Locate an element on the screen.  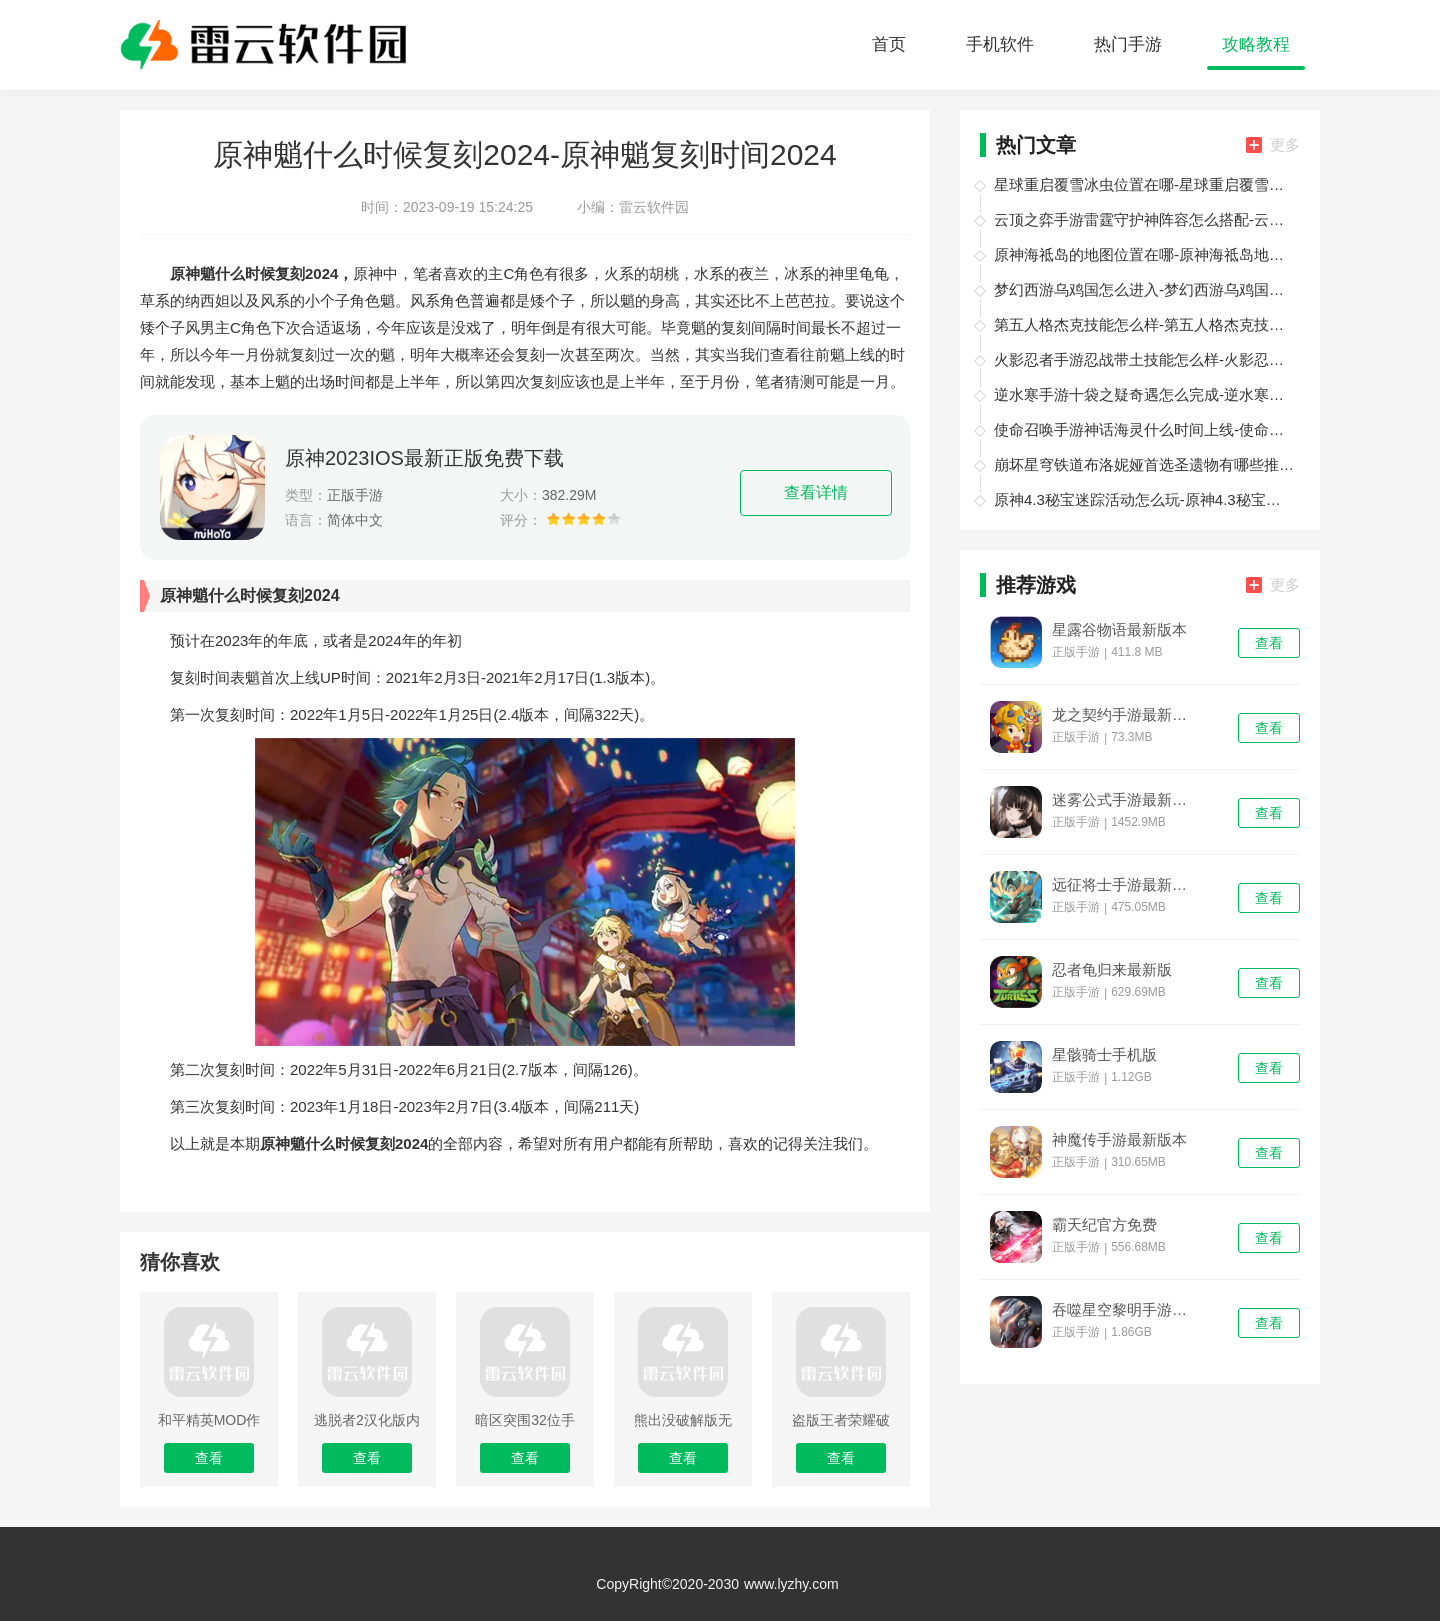
迷雾公式手游最新版本 is located at coordinates (1126, 800).